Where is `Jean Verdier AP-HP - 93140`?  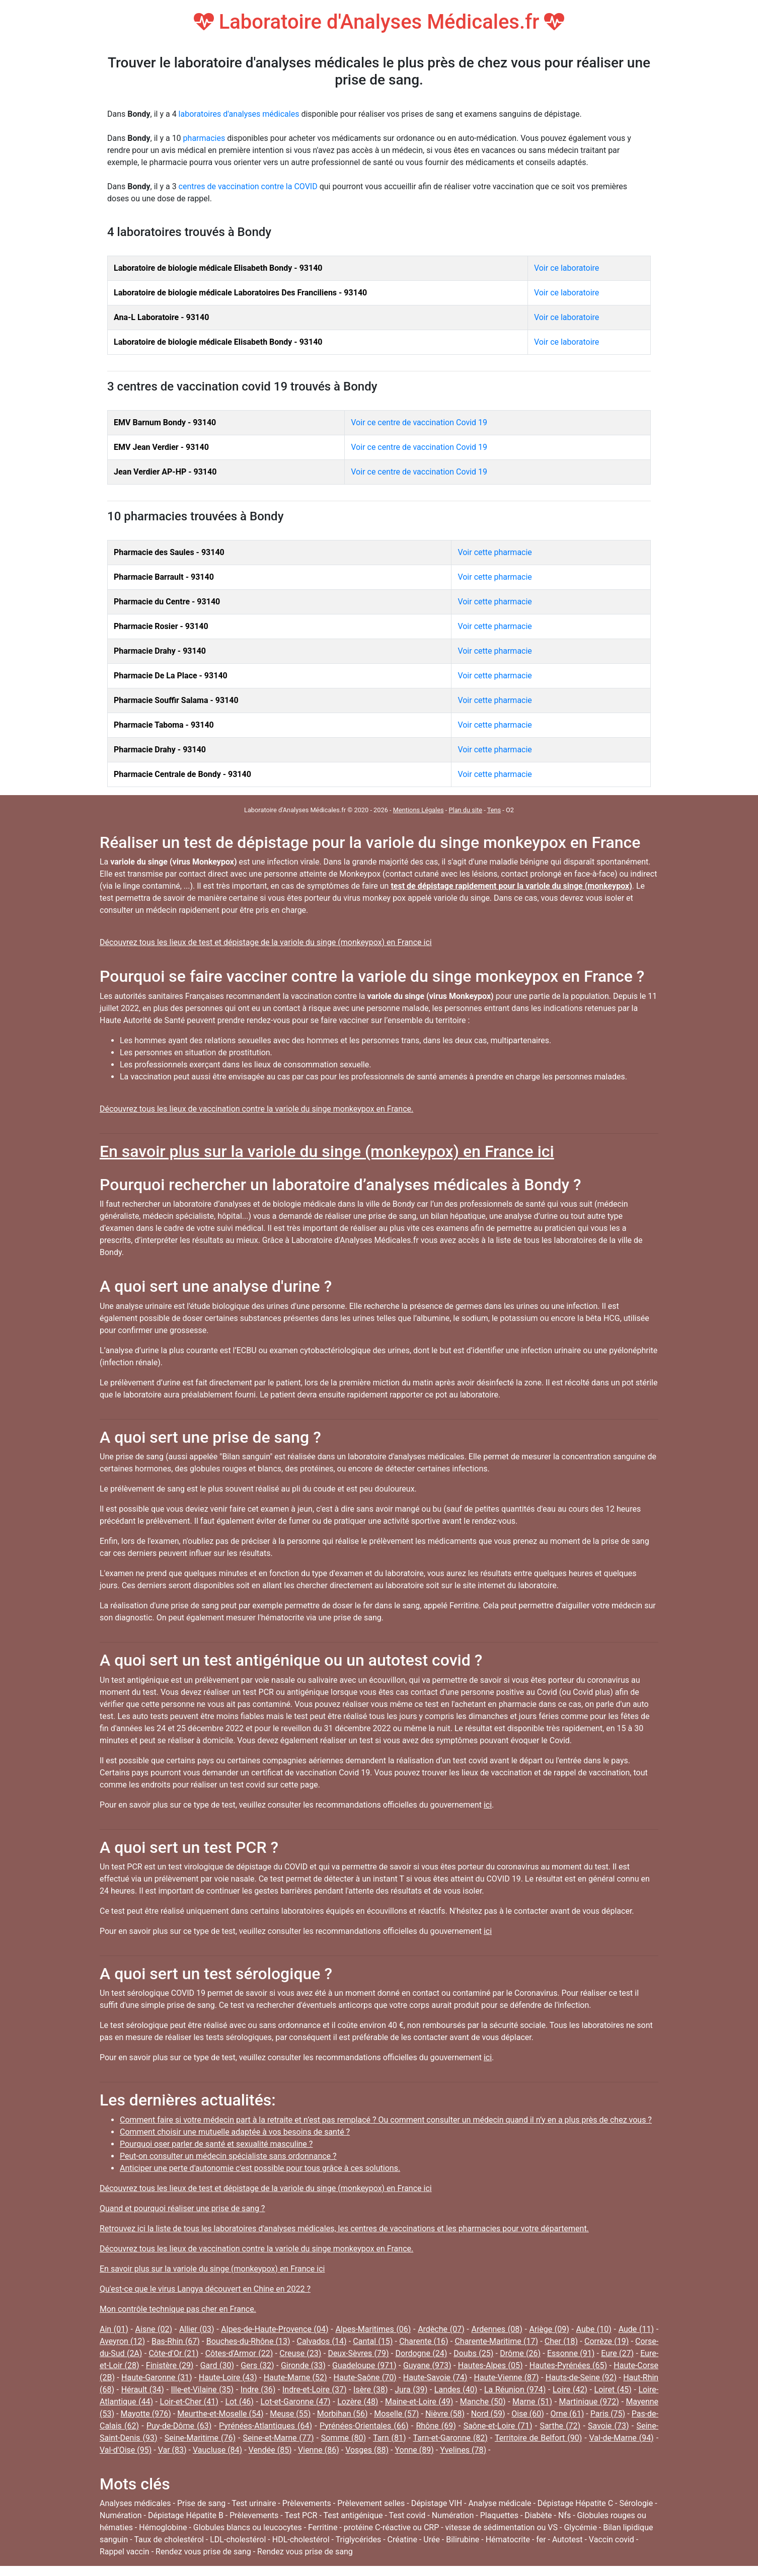 Jean Verdier AP-HP - 93140 is located at coordinates (165, 472).